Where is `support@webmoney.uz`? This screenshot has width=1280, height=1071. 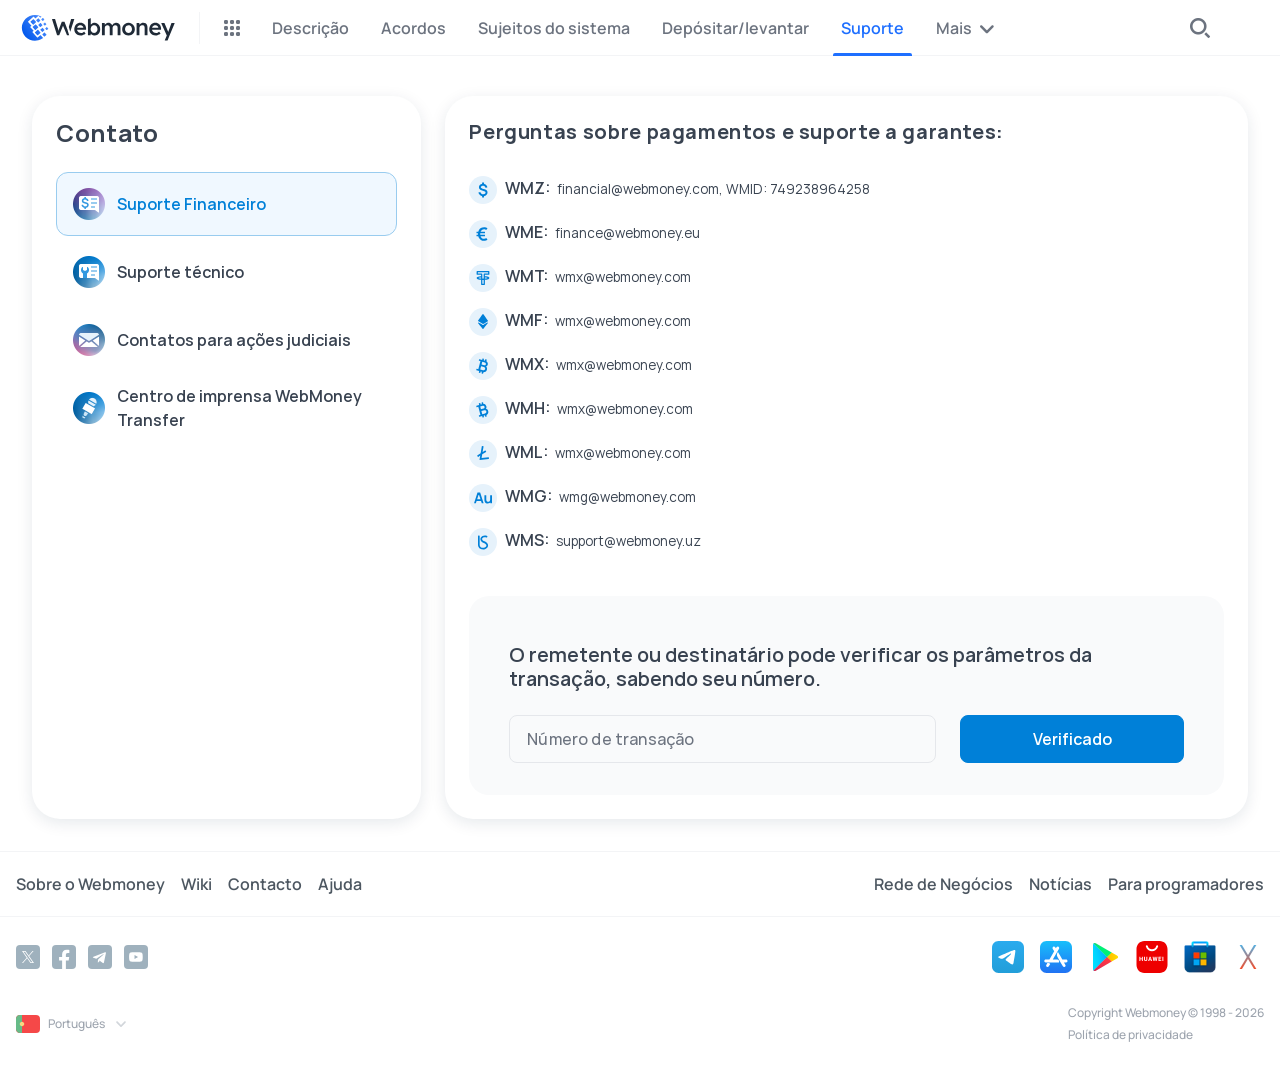 support@webmoney.uz is located at coordinates (628, 541).